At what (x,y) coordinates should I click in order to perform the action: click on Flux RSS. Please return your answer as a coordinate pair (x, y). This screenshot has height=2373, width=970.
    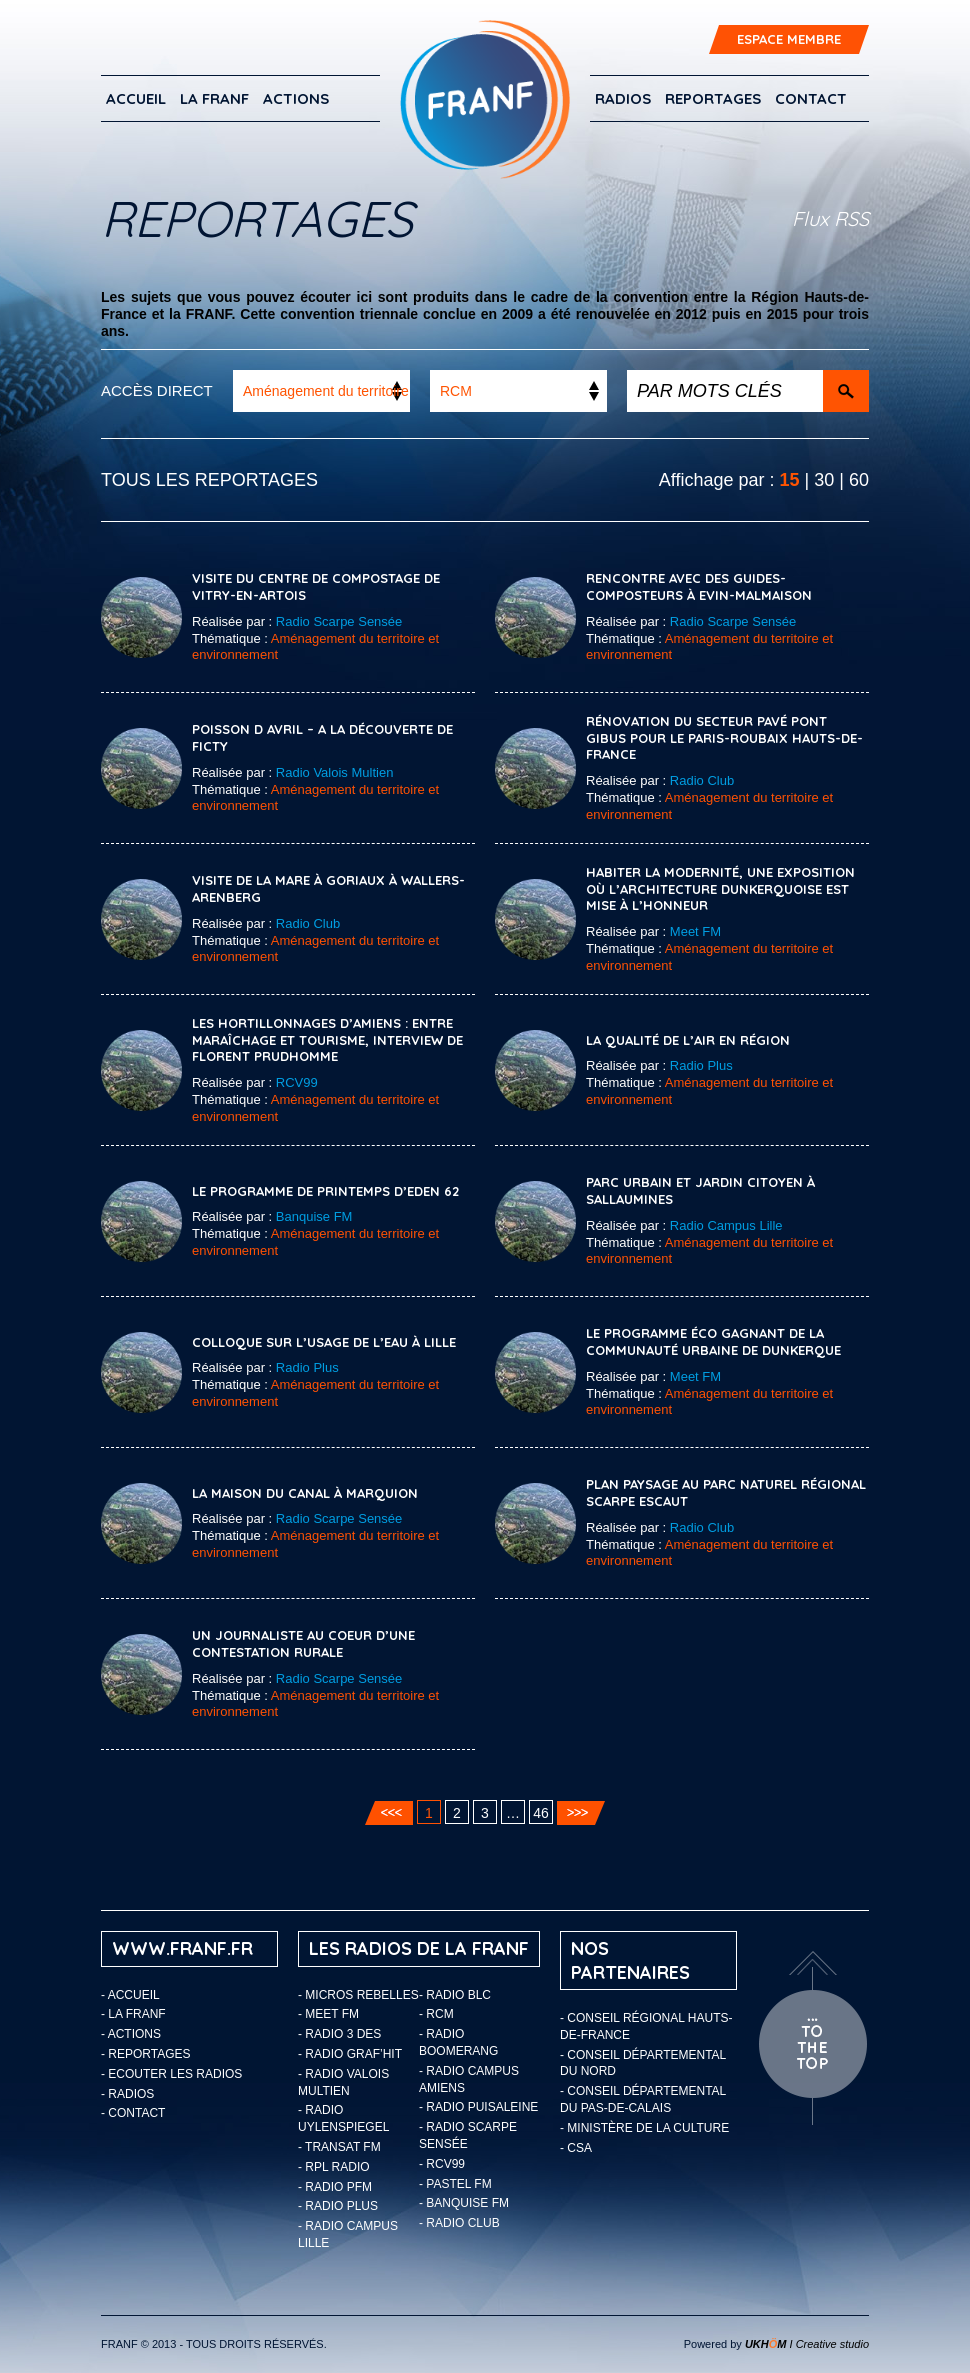
    Looking at the image, I should click on (830, 218).